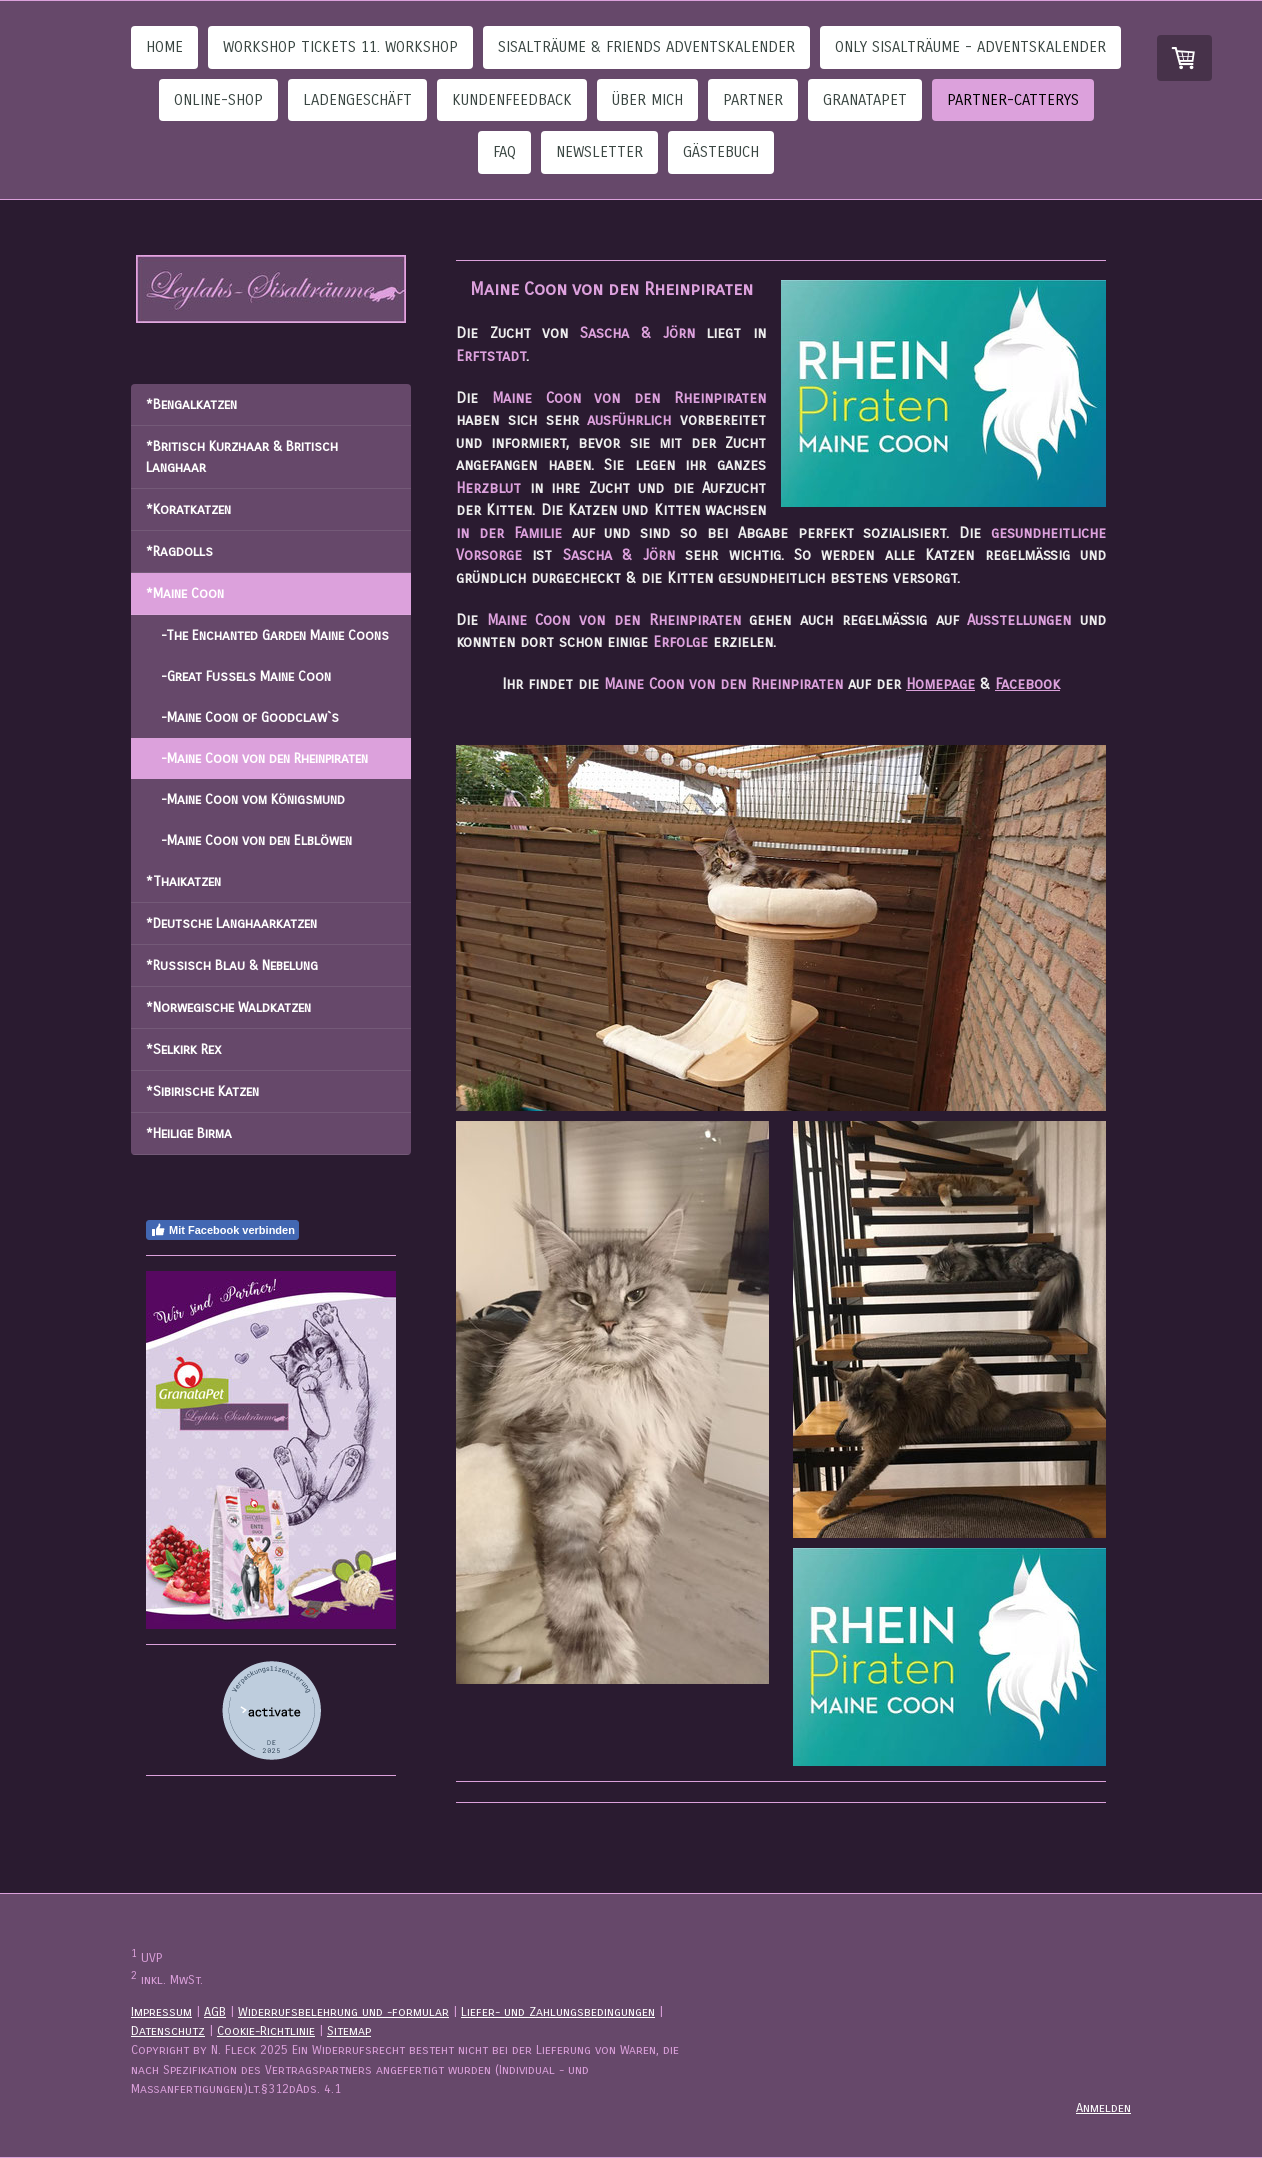 The image size is (1262, 2158). I want to click on Impressum, so click(161, 2011).